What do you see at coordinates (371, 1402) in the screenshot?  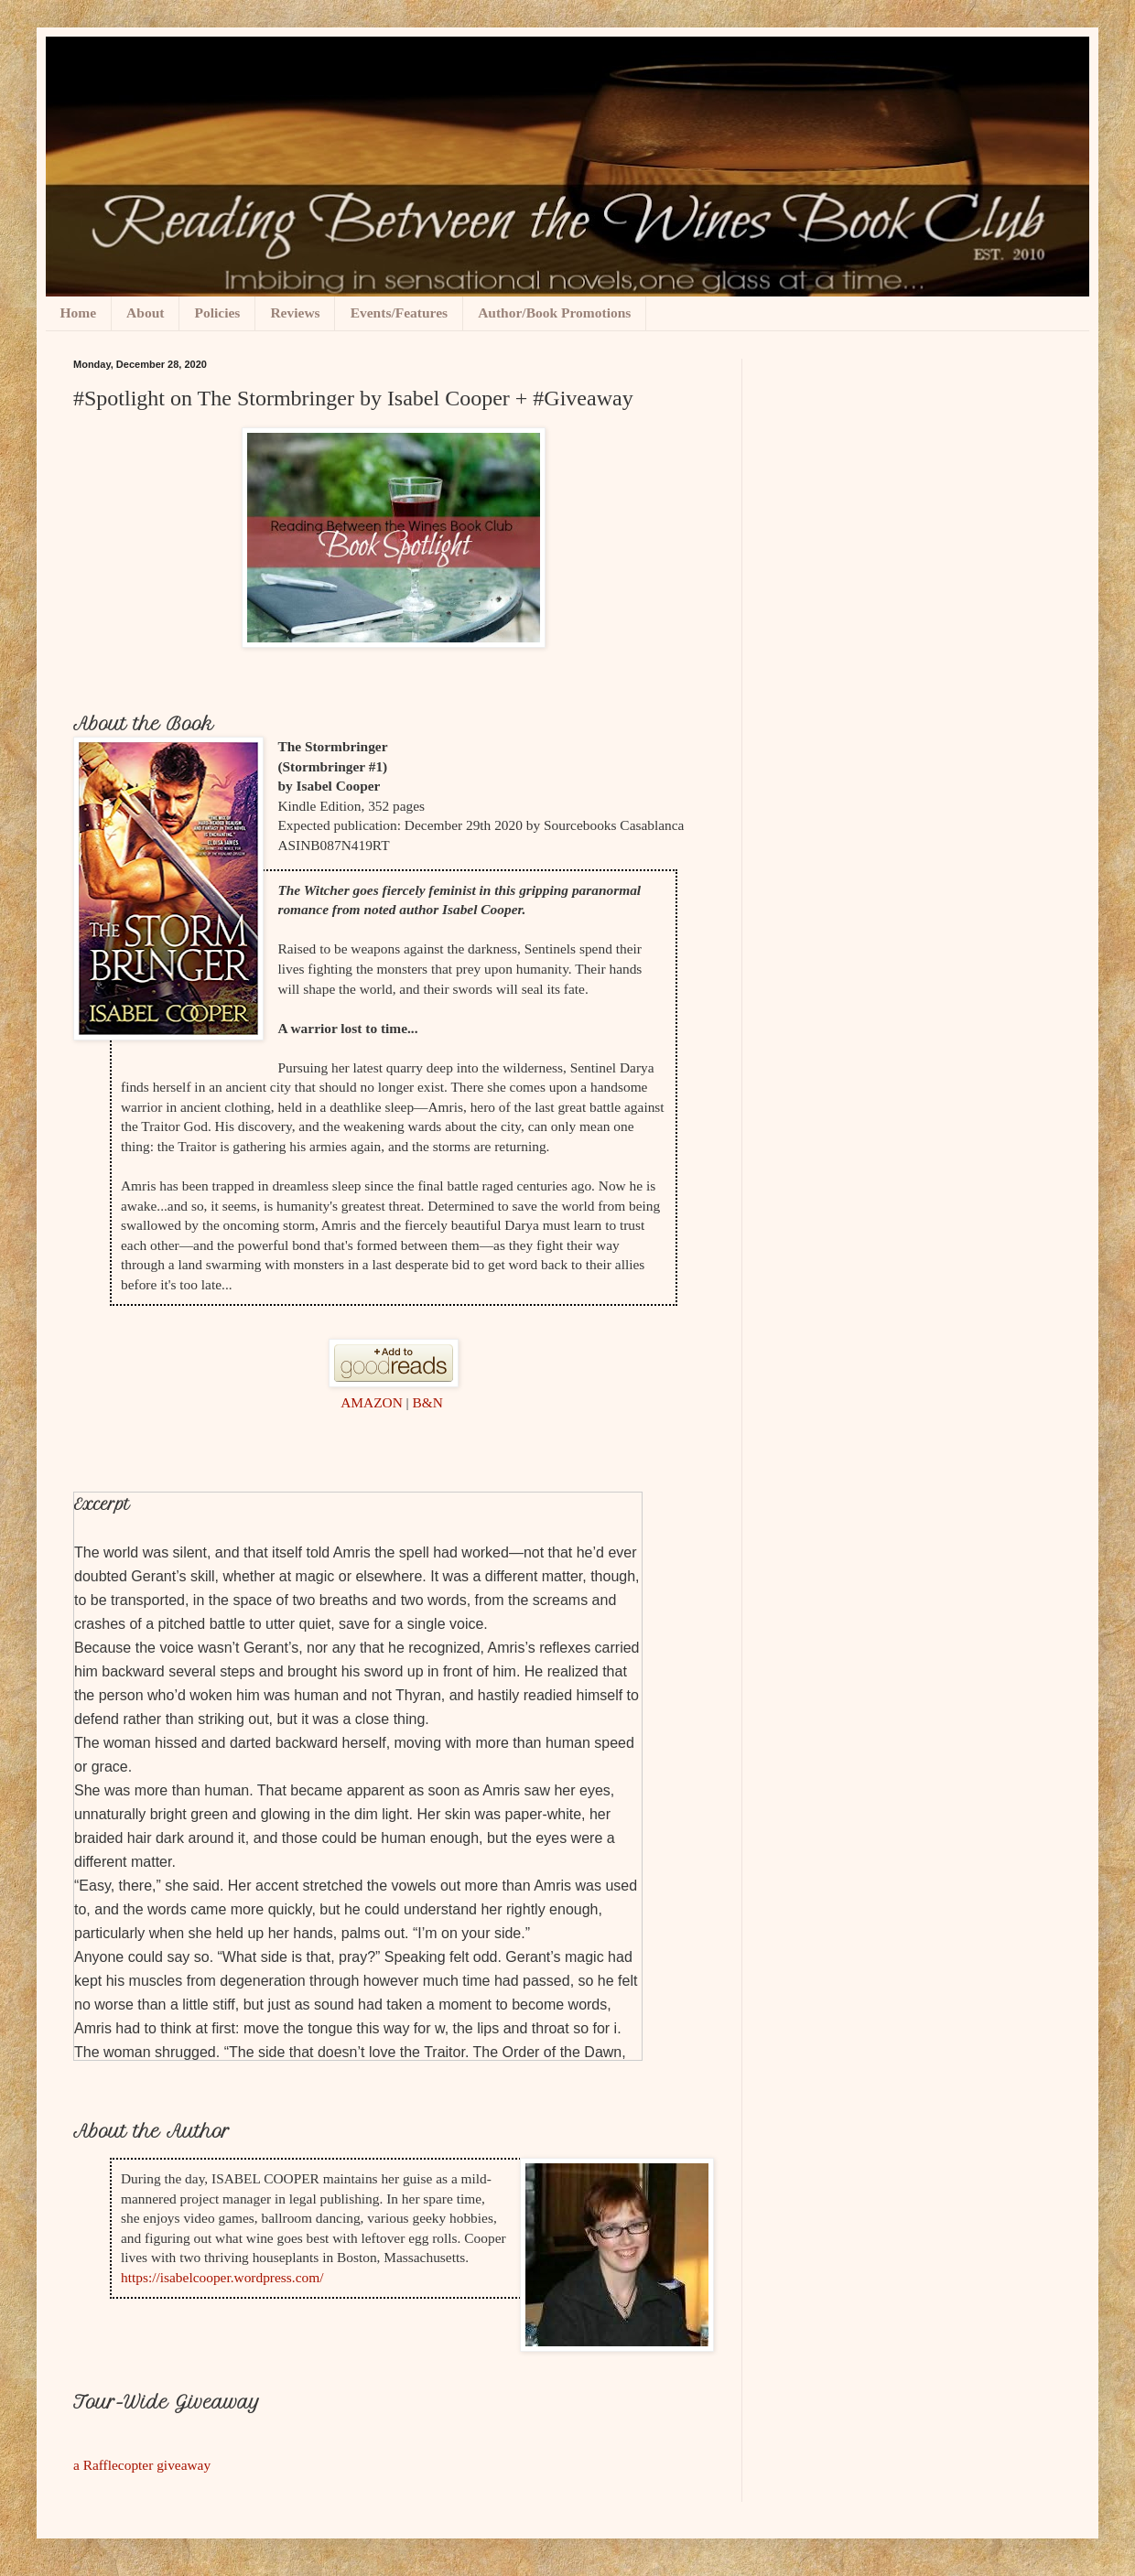 I see `AMAZON` at bounding box center [371, 1402].